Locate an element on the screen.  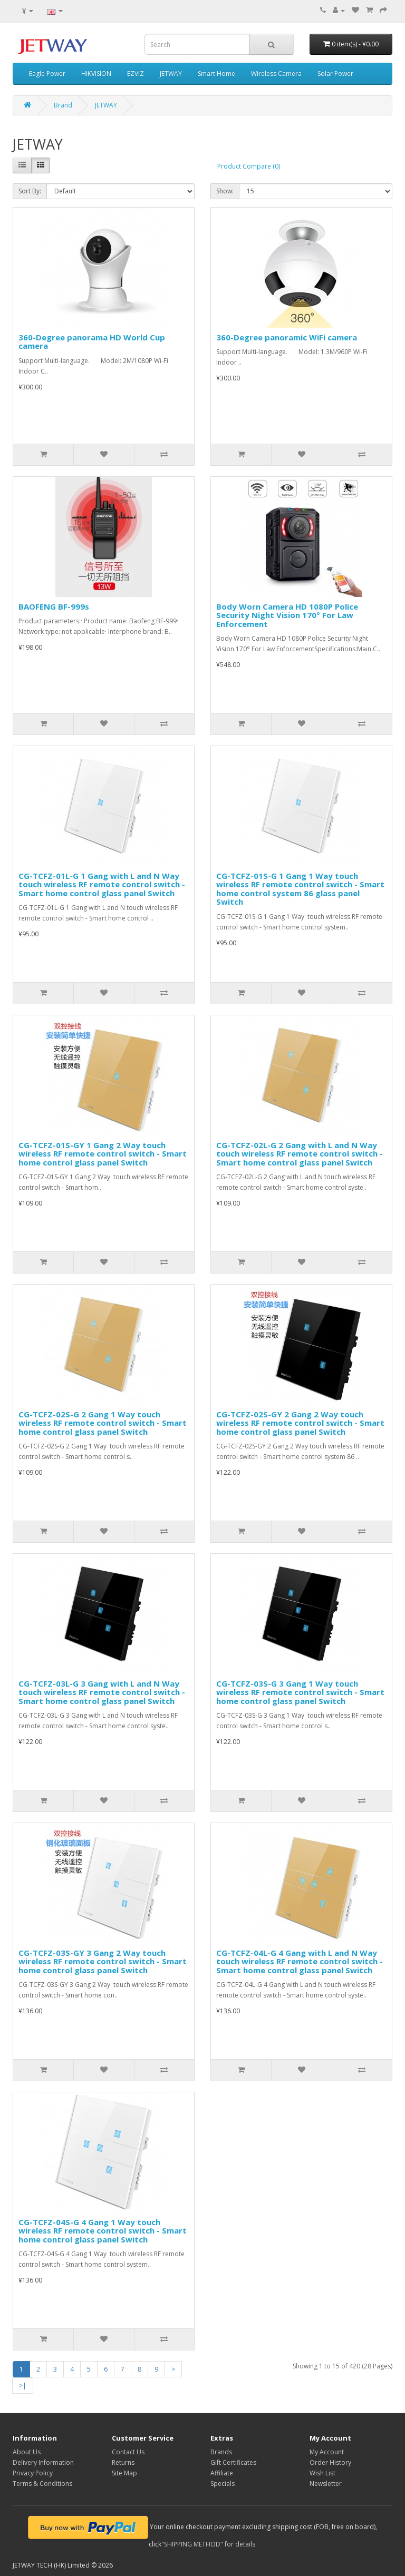
Order History is located at coordinates (330, 2462).